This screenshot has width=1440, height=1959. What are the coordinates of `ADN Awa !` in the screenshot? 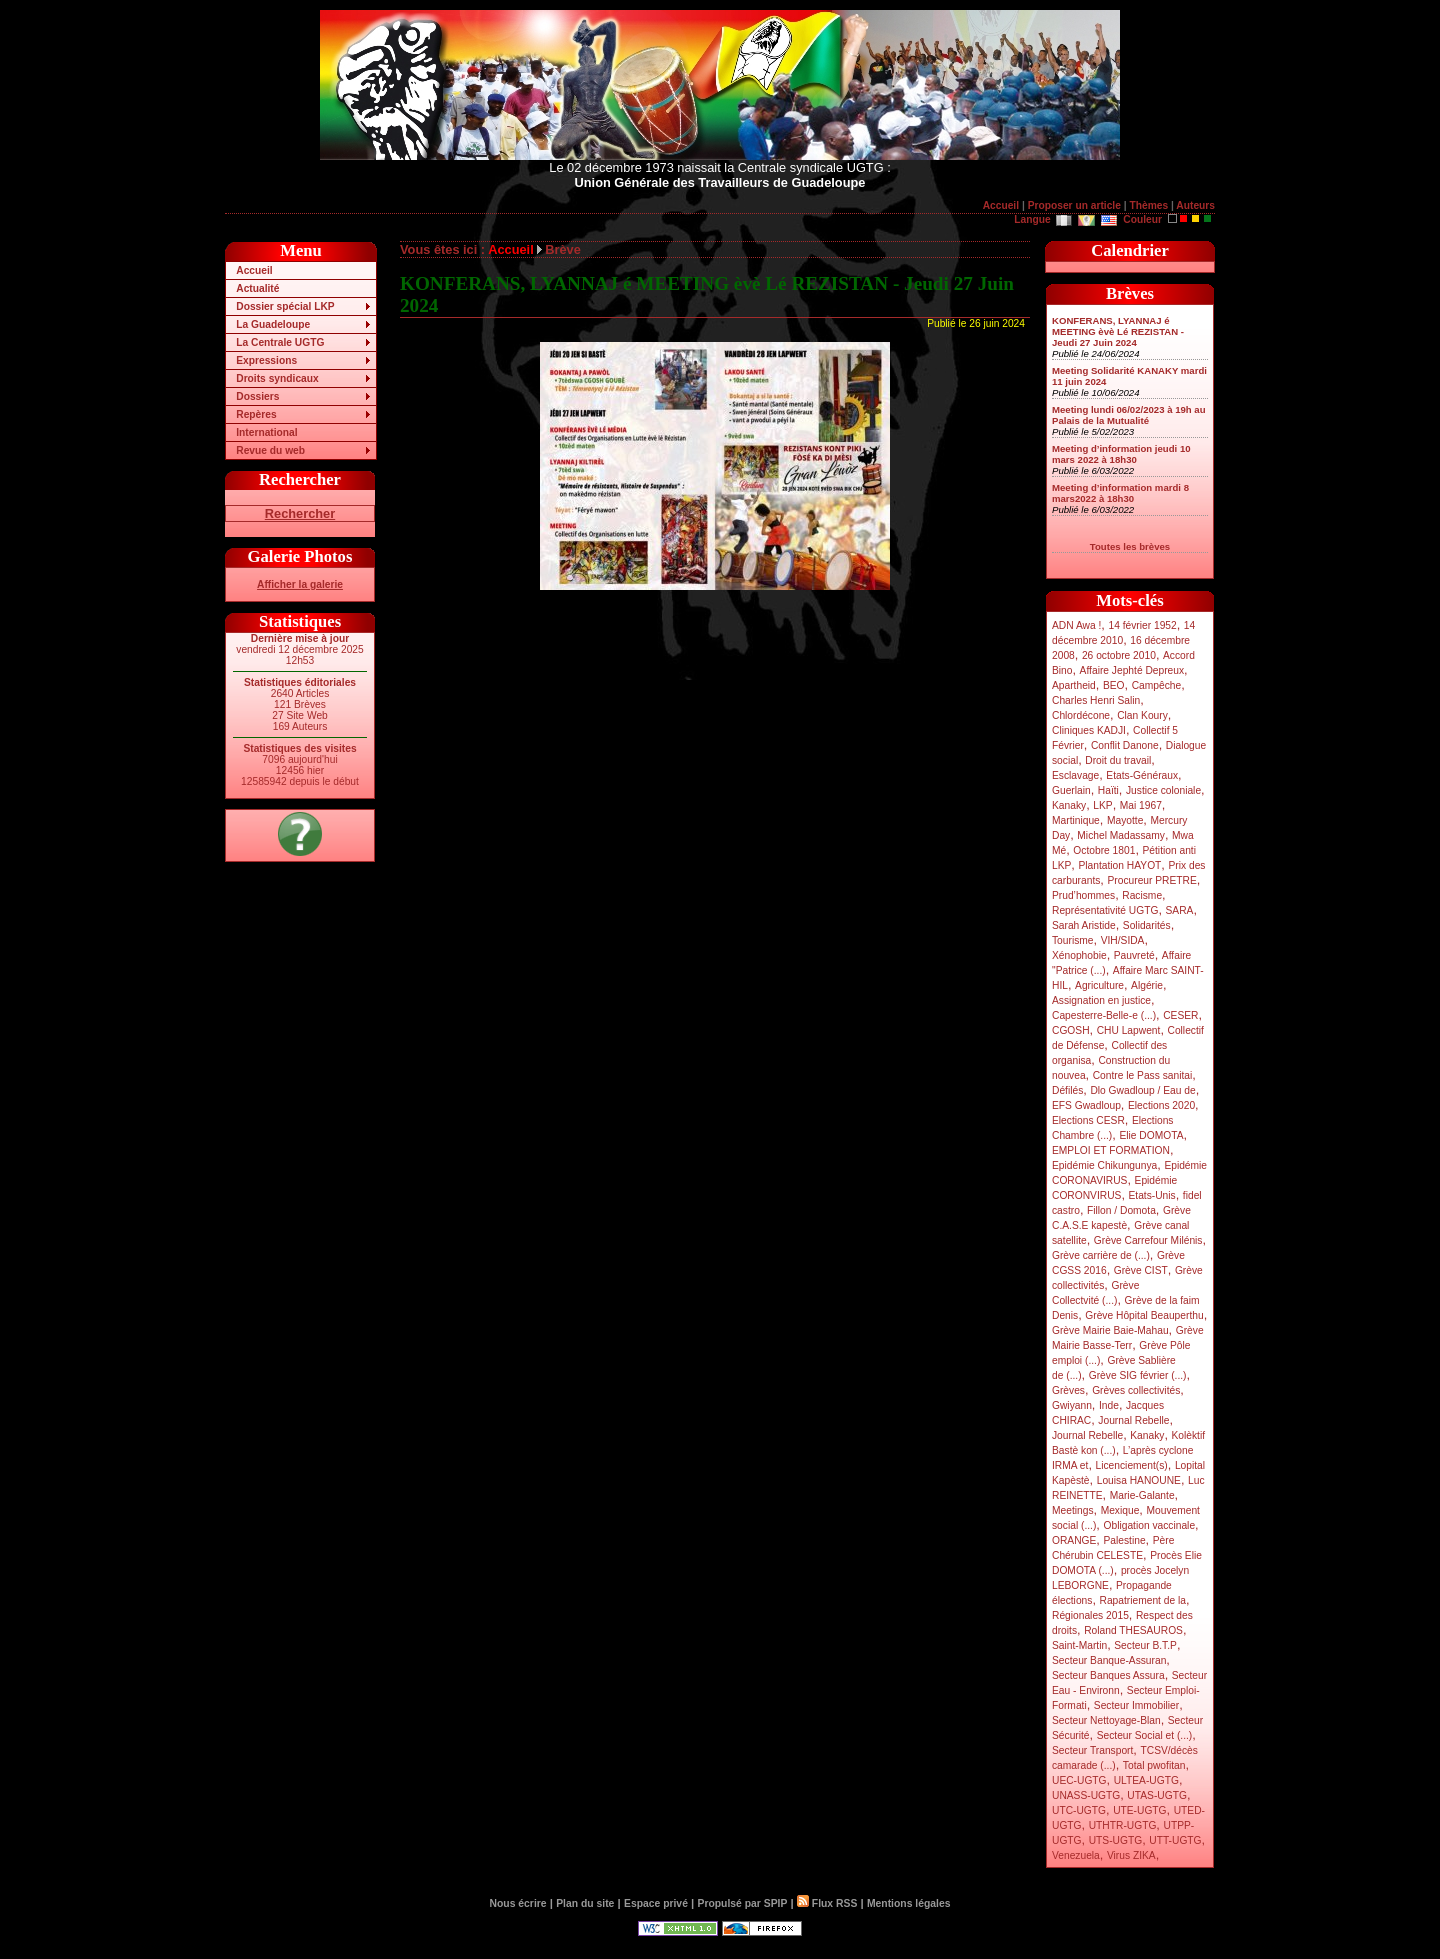 It's located at (1076, 625).